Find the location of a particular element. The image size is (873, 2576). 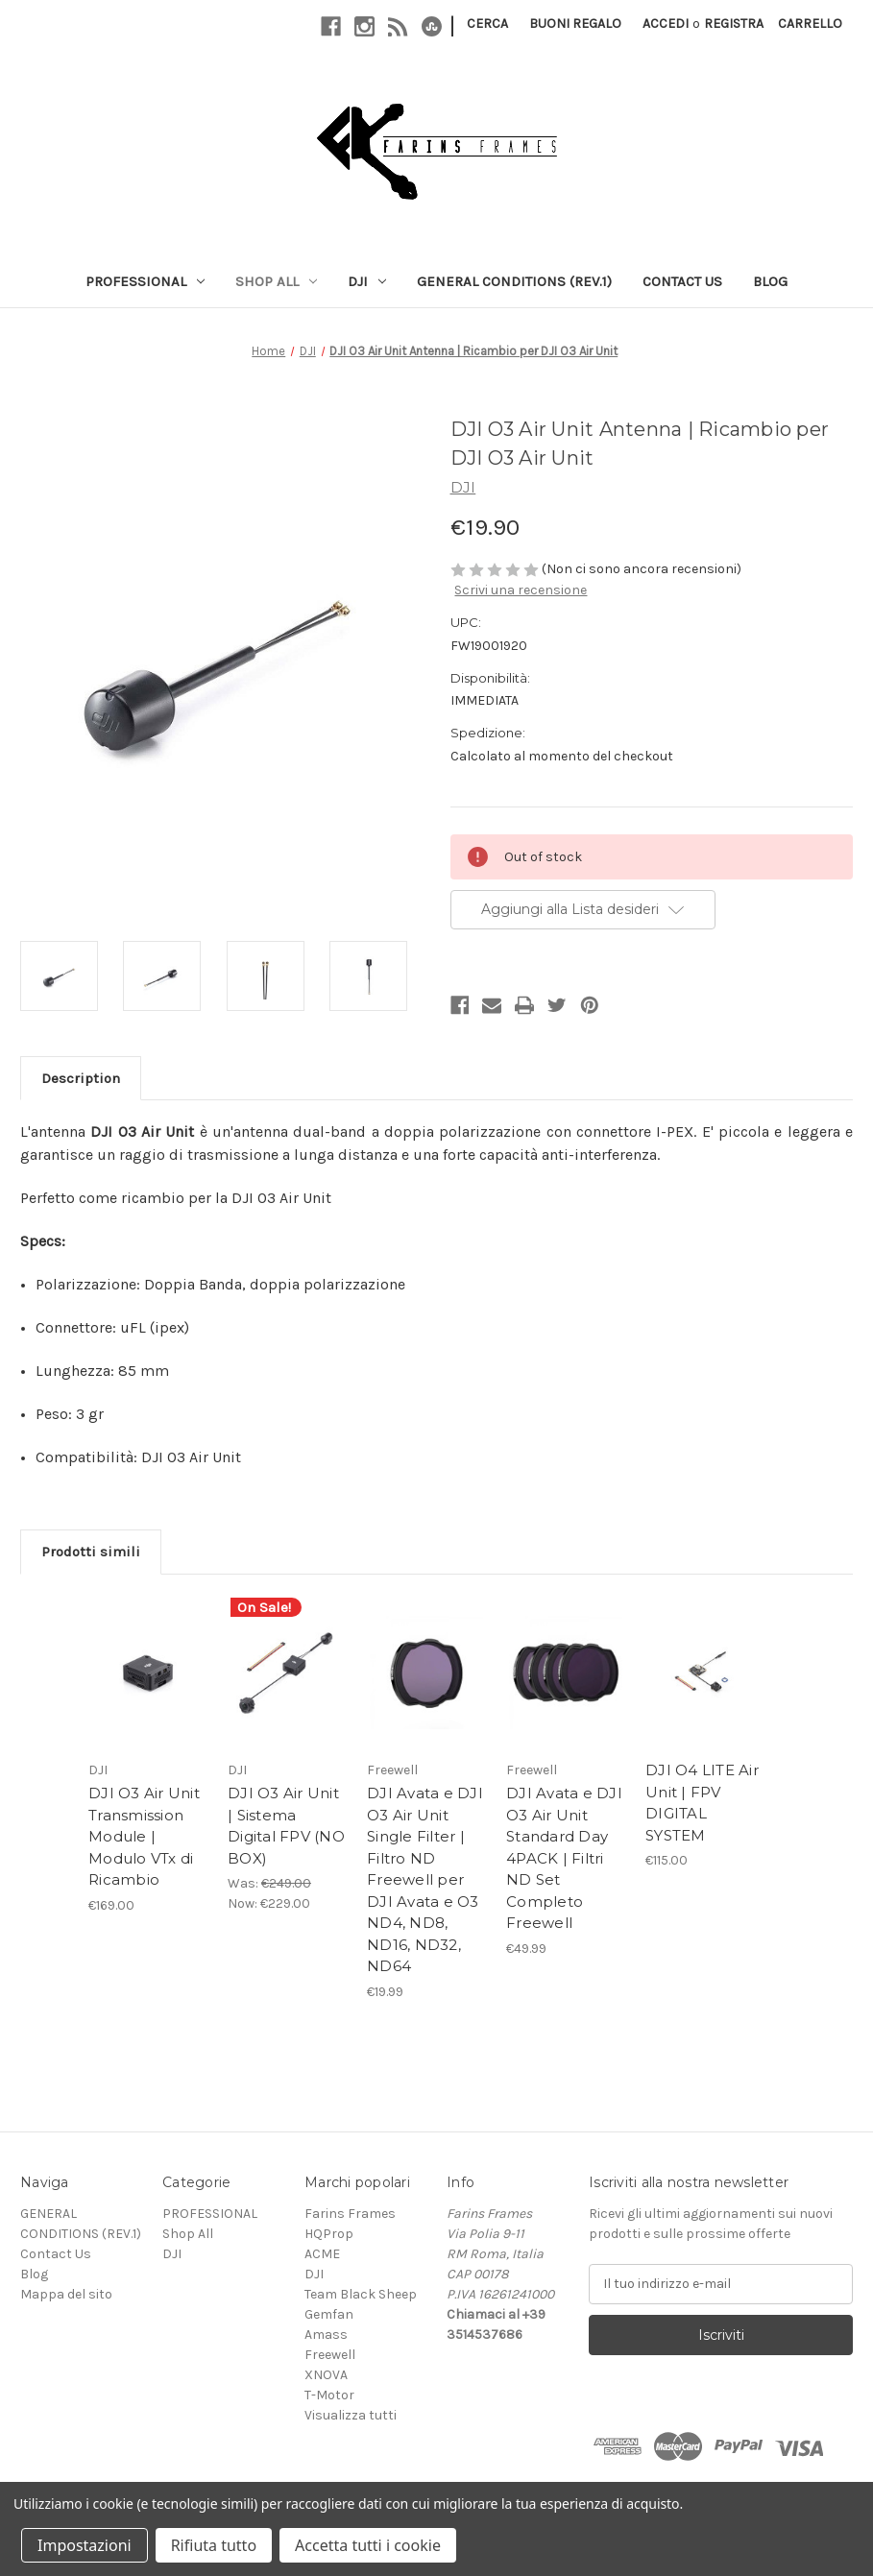

XNOVA is located at coordinates (326, 2375).